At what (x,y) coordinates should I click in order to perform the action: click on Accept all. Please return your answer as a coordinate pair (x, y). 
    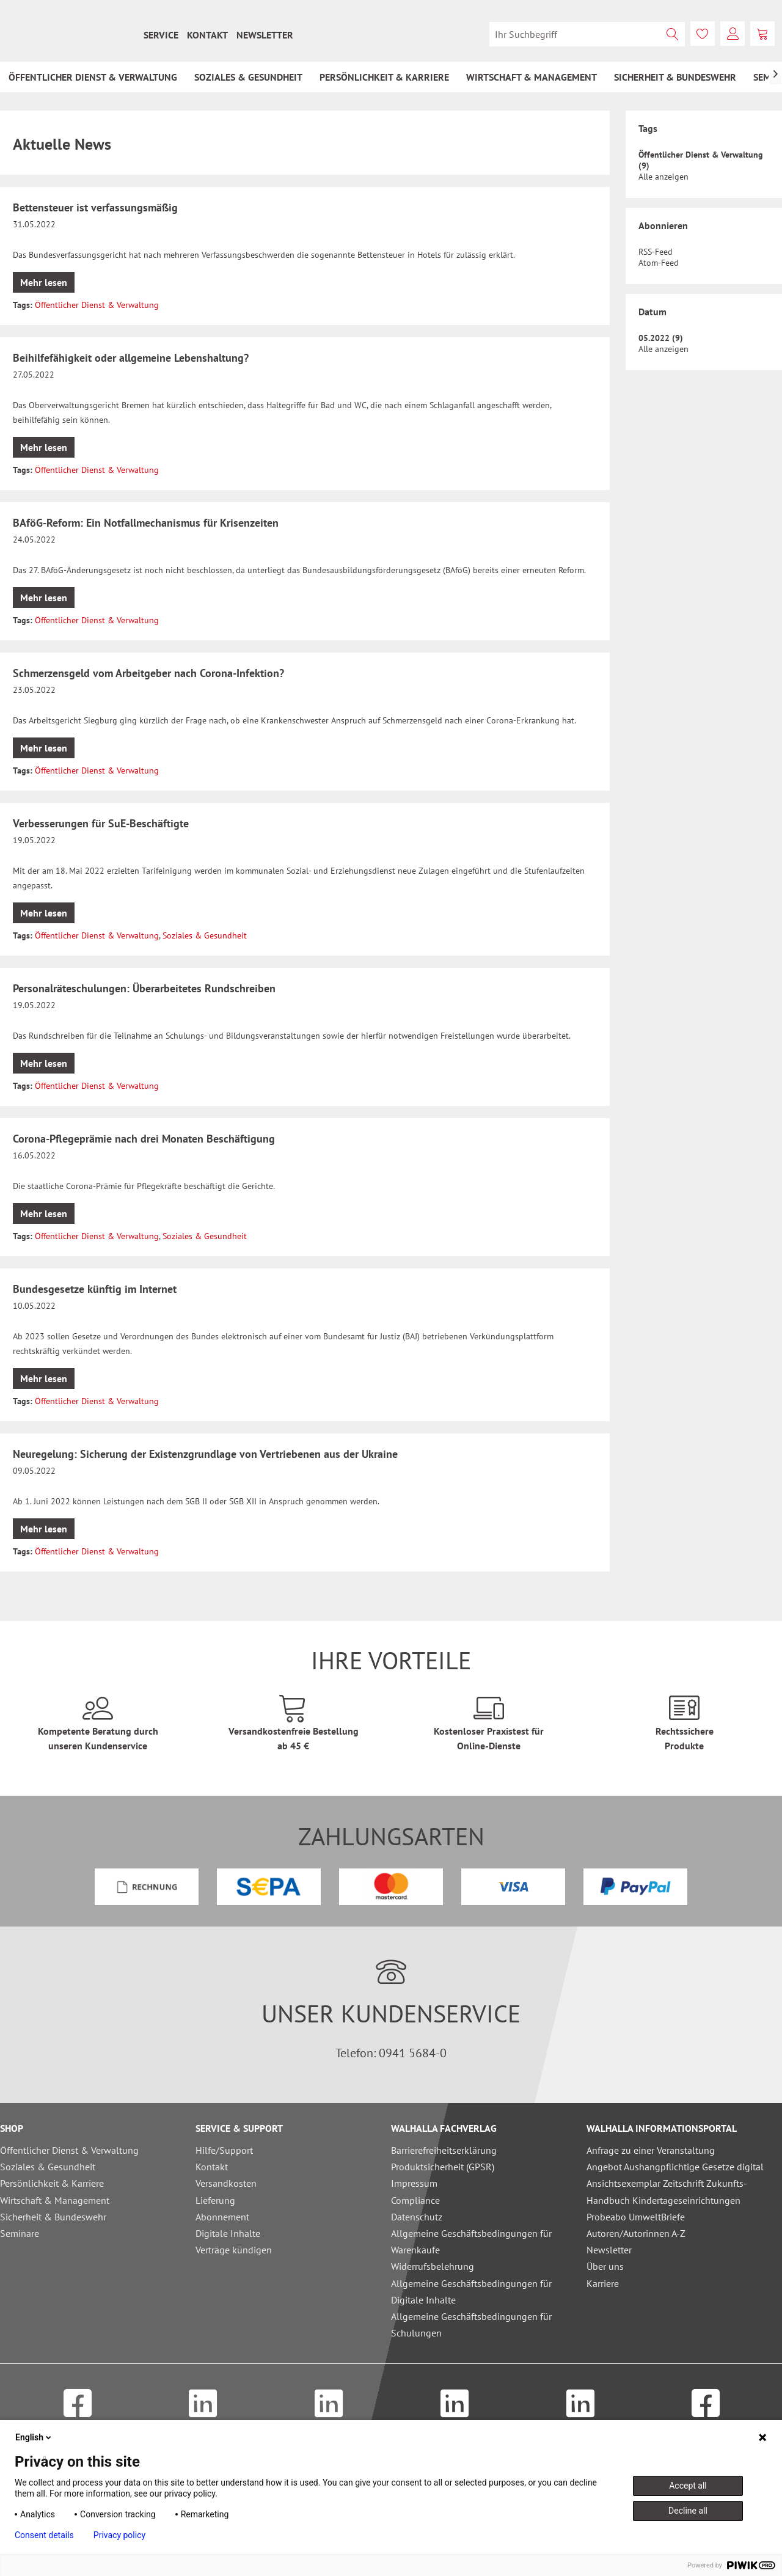
    Looking at the image, I should click on (688, 2485).